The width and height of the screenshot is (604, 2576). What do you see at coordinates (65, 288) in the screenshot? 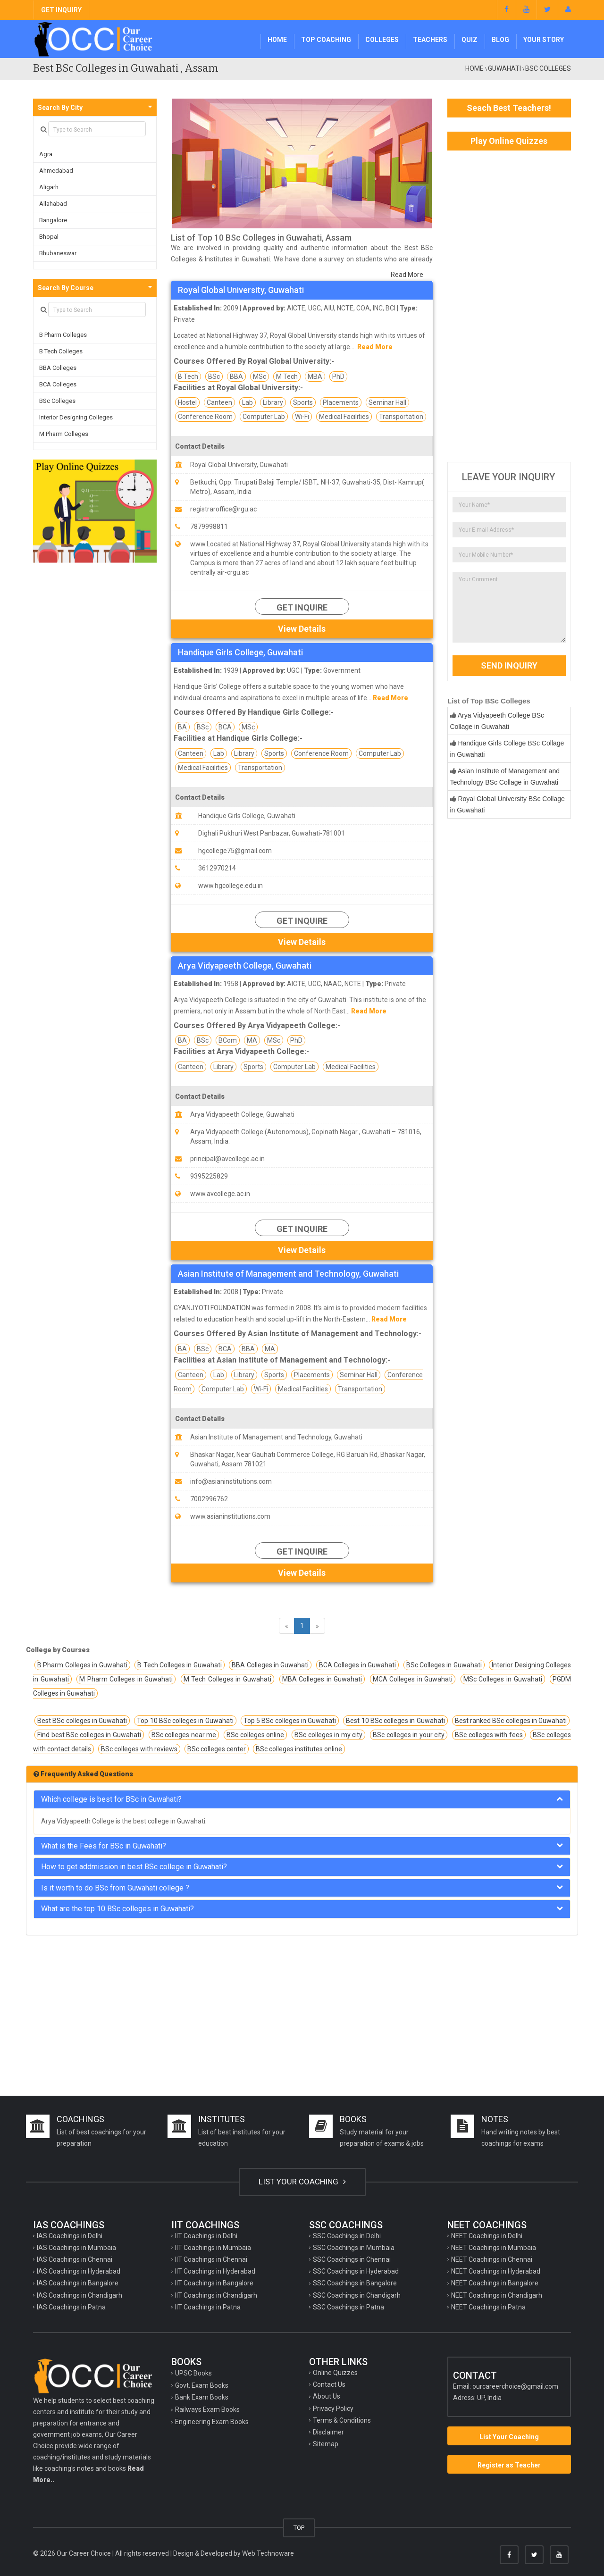
I see `Search By Course [button]` at bounding box center [65, 288].